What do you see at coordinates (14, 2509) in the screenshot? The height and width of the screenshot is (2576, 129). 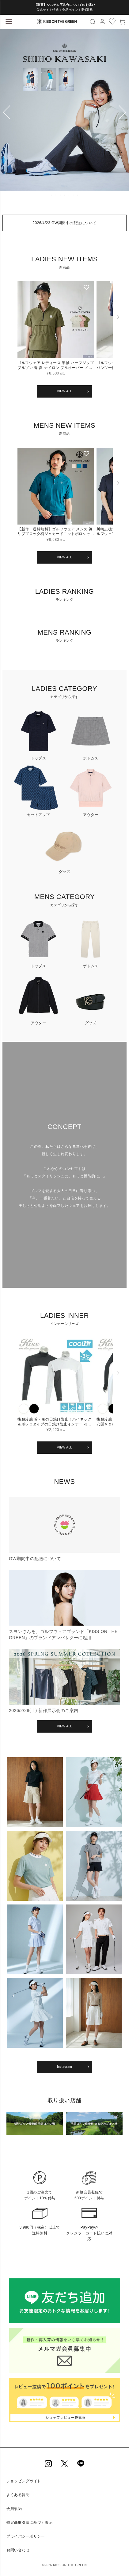 I see `会員規約` at bounding box center [14, 2509].